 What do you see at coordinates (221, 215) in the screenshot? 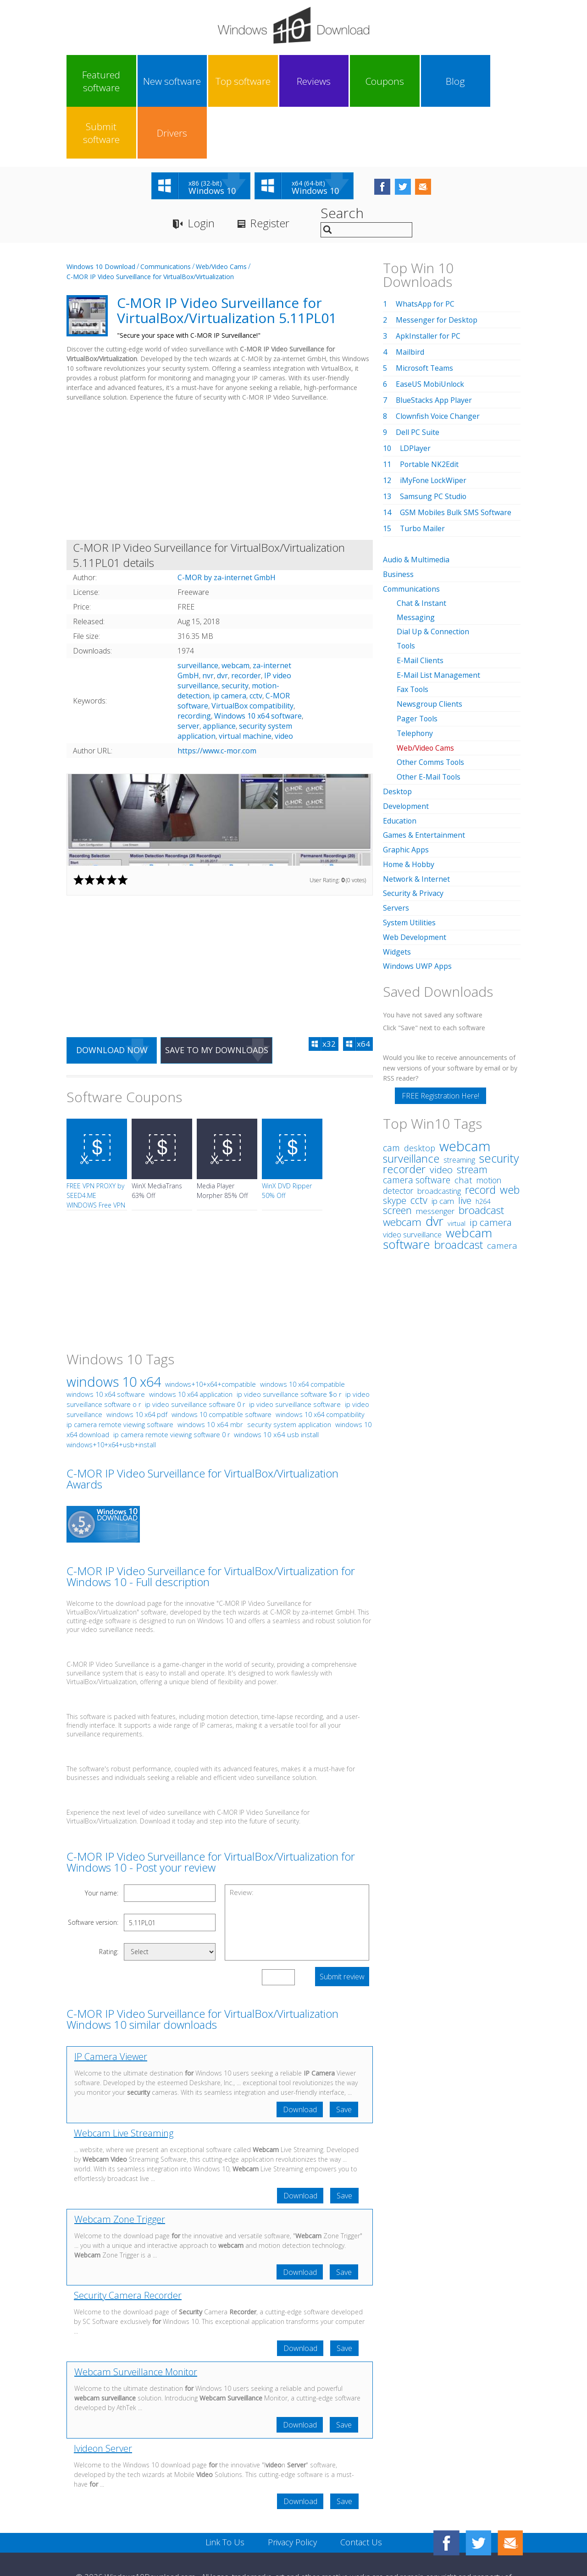
I see `Web/Video Cams` at bounding box center [221, 215].